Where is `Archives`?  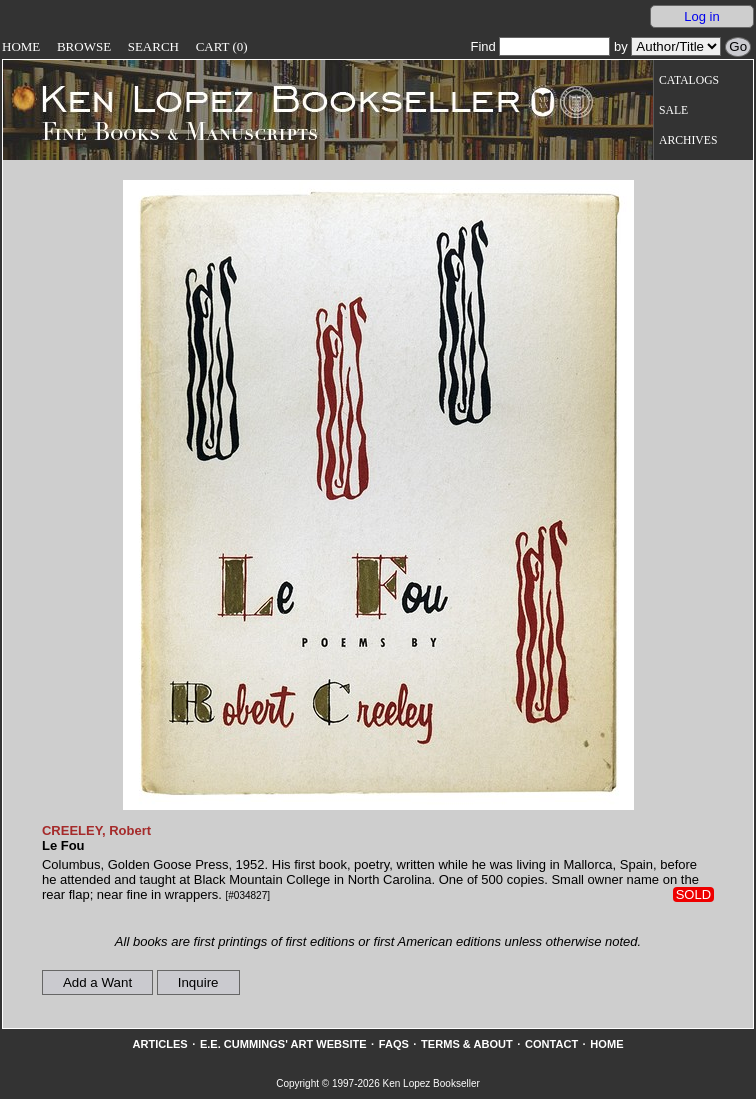 Archives is located at coordinates (688, 140).